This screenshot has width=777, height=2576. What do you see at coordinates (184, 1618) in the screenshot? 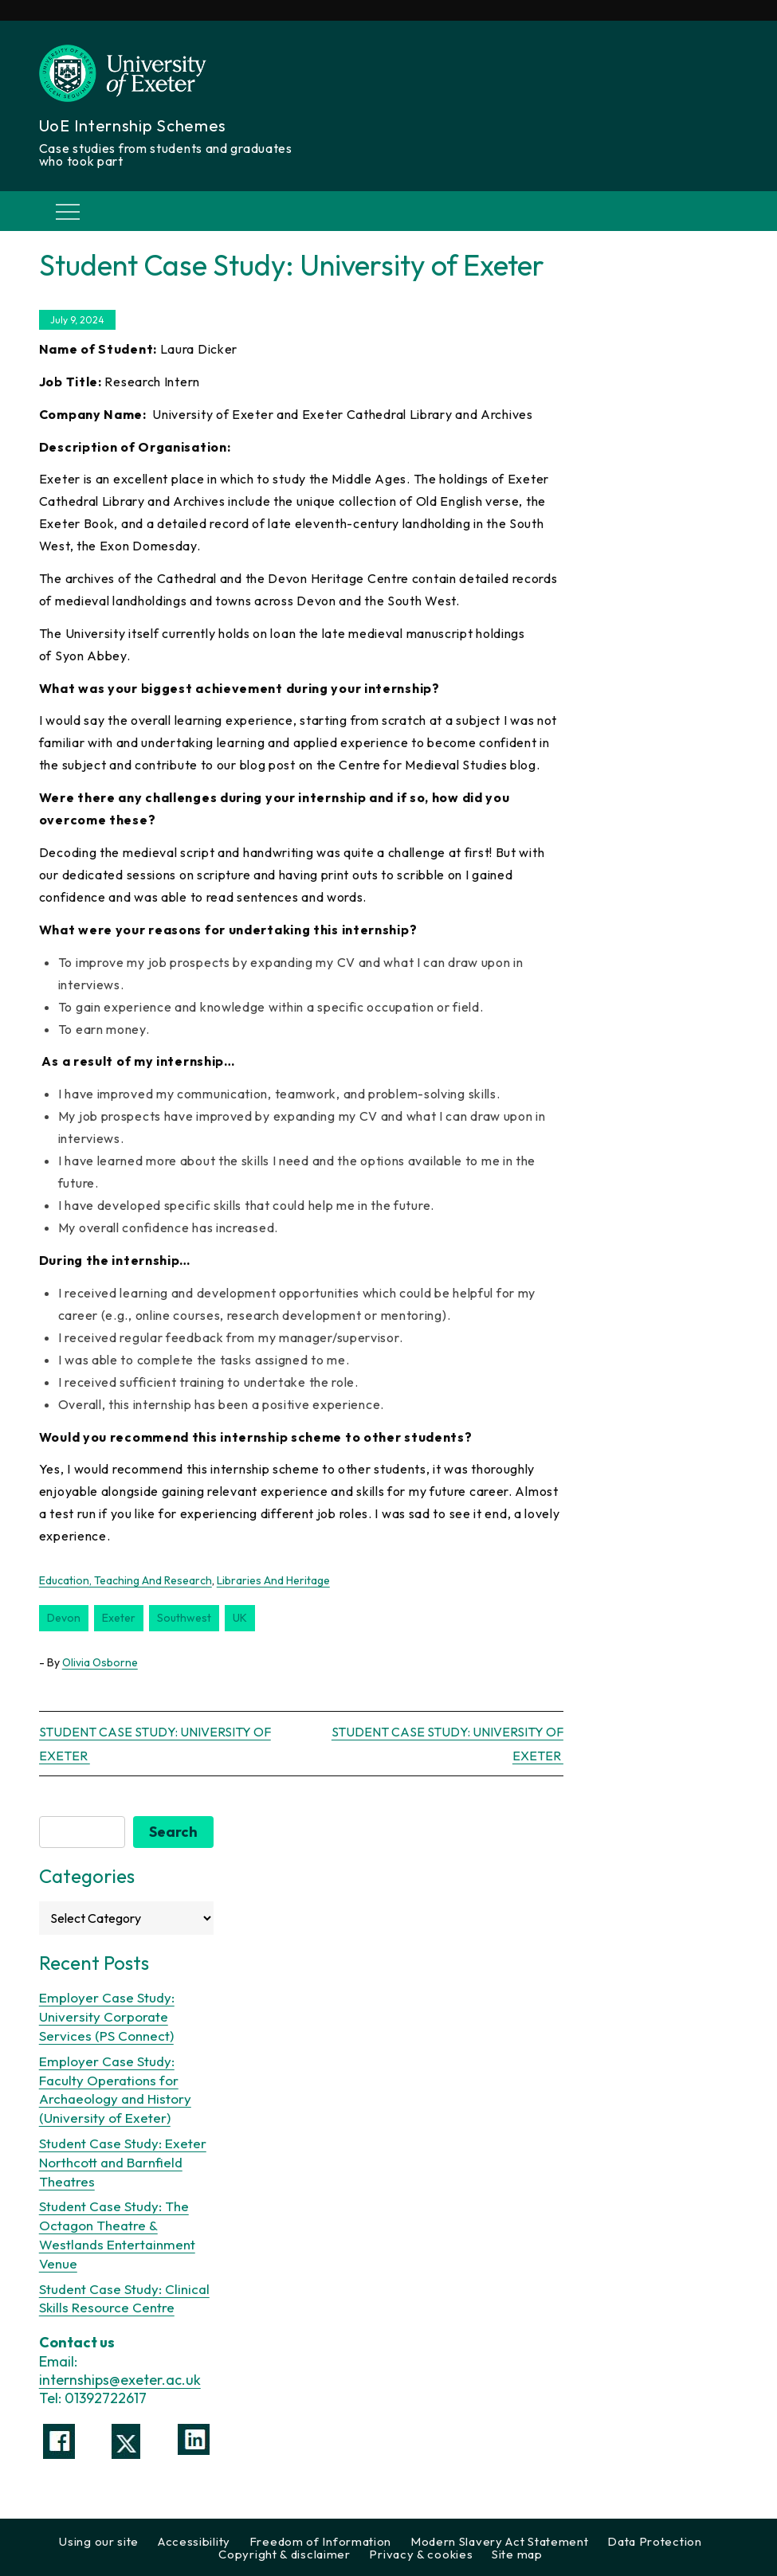
I see `southwest` at bounding box center [184, 1618].